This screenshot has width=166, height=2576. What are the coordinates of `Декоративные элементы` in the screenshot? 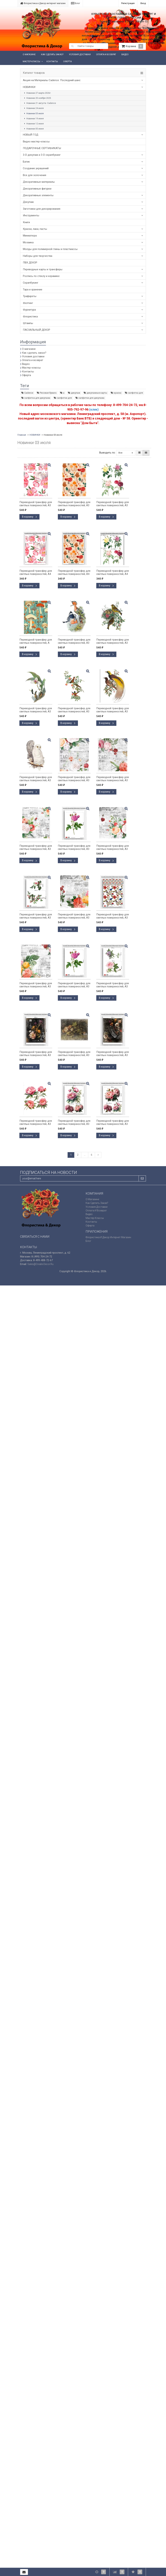 It's located at (38, 195).